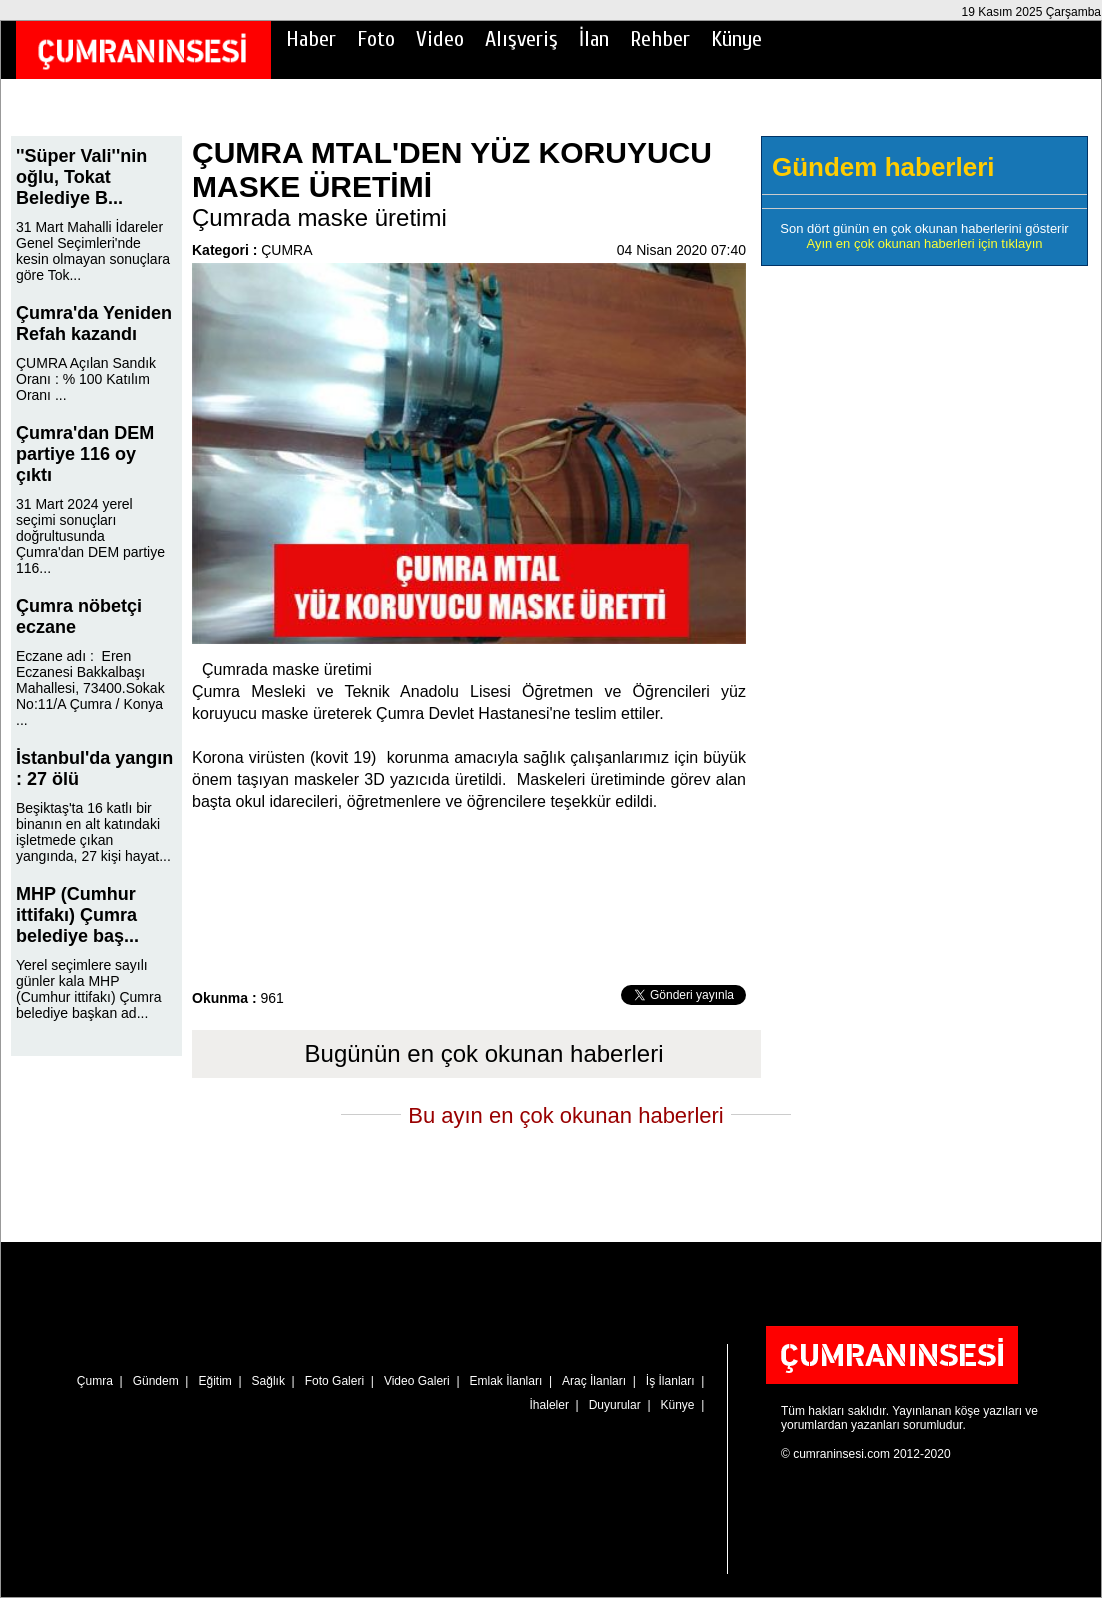 Image resolution: width=1102 pixels, height=1598 pixels. I want to click on Yerel seçimlere sayılı günler kala MHP (Cumhur ittifakı) Çumra belediye başkan ad..., so click(88, 989).